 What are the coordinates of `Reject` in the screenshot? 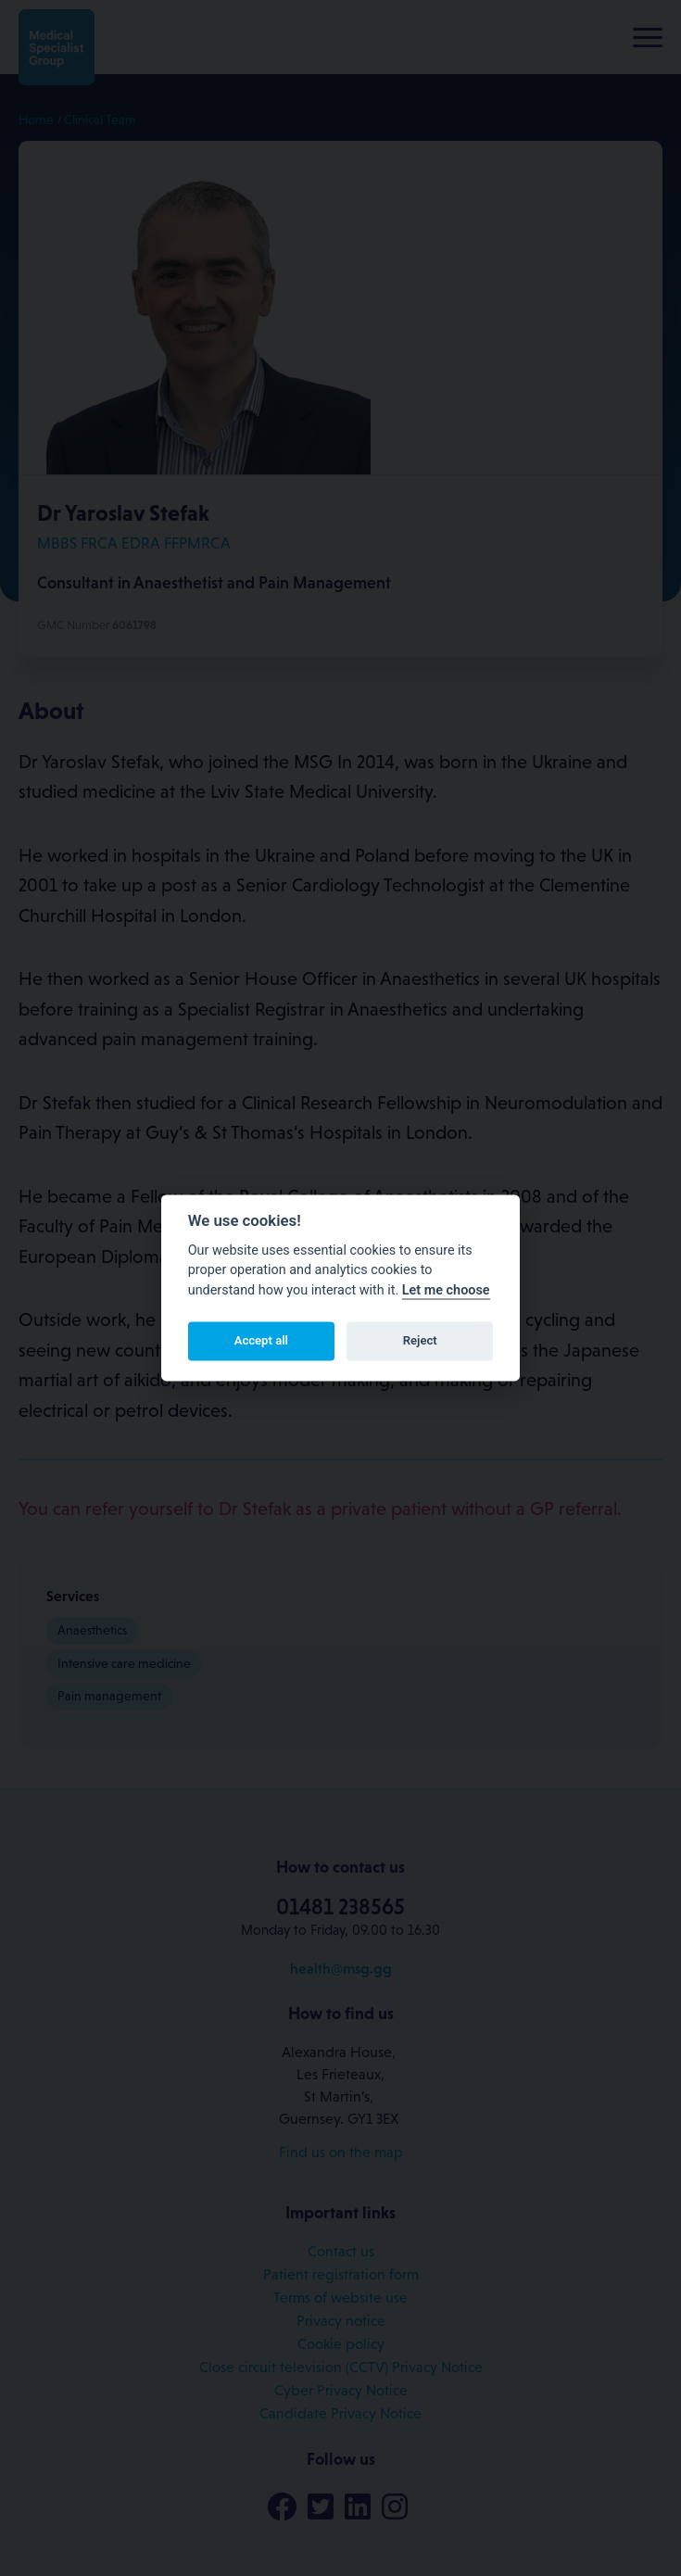 It's located at (420, 1340).